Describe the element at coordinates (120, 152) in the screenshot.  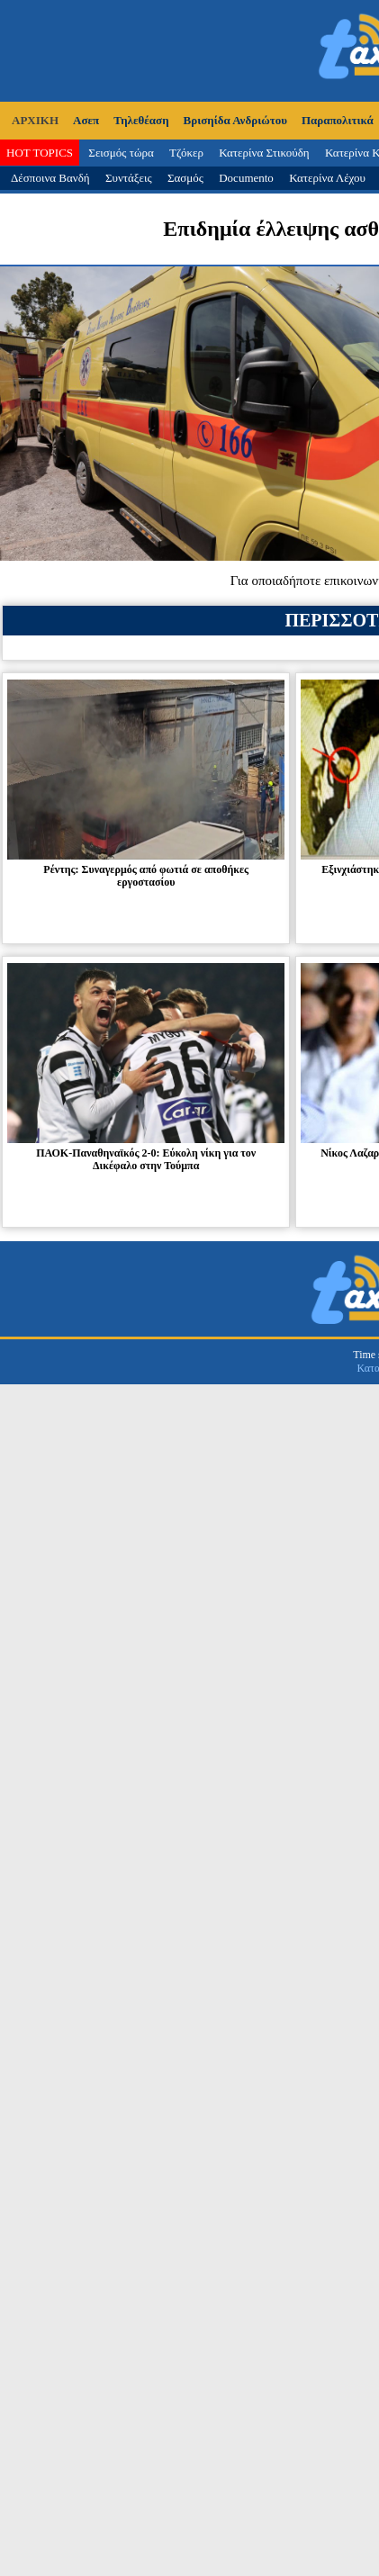
I see `Σεισμός τώρα` at that location.